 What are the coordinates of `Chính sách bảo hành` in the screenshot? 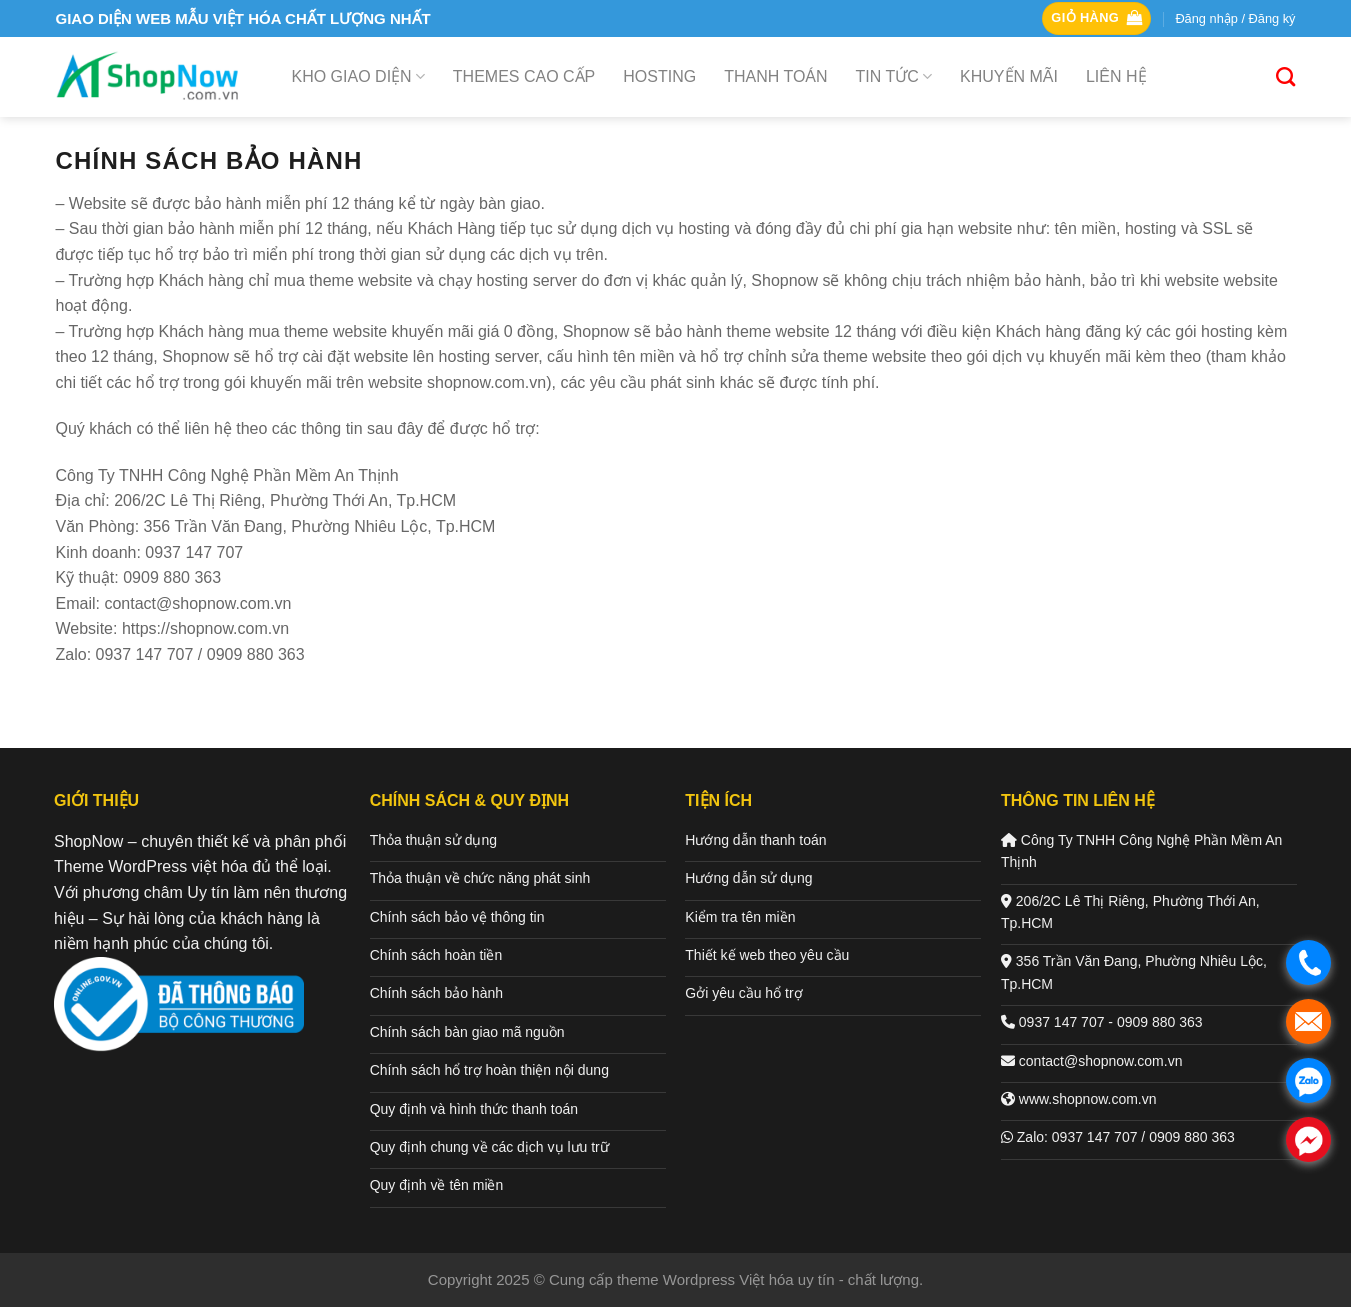 It's located at (436, 993).